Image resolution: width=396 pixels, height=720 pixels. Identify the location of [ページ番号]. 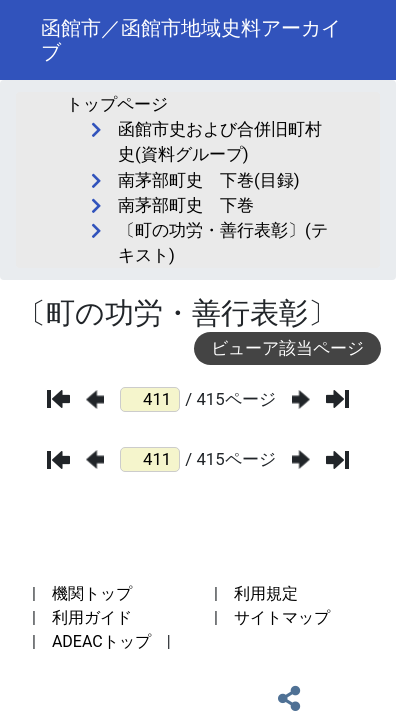
(150, 399).